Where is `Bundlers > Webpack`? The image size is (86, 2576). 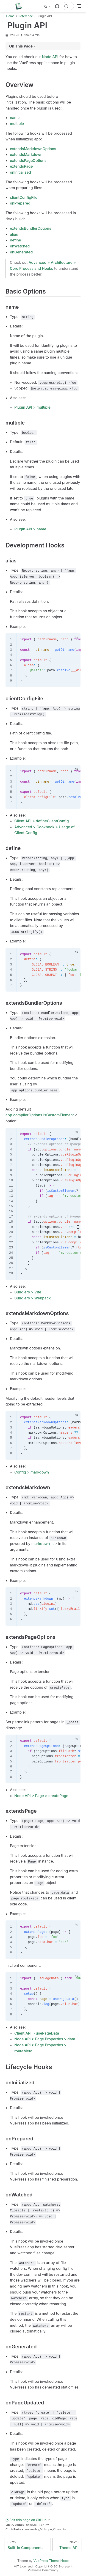 Bundlers > Webpack is located at coordinates (32, 1298).